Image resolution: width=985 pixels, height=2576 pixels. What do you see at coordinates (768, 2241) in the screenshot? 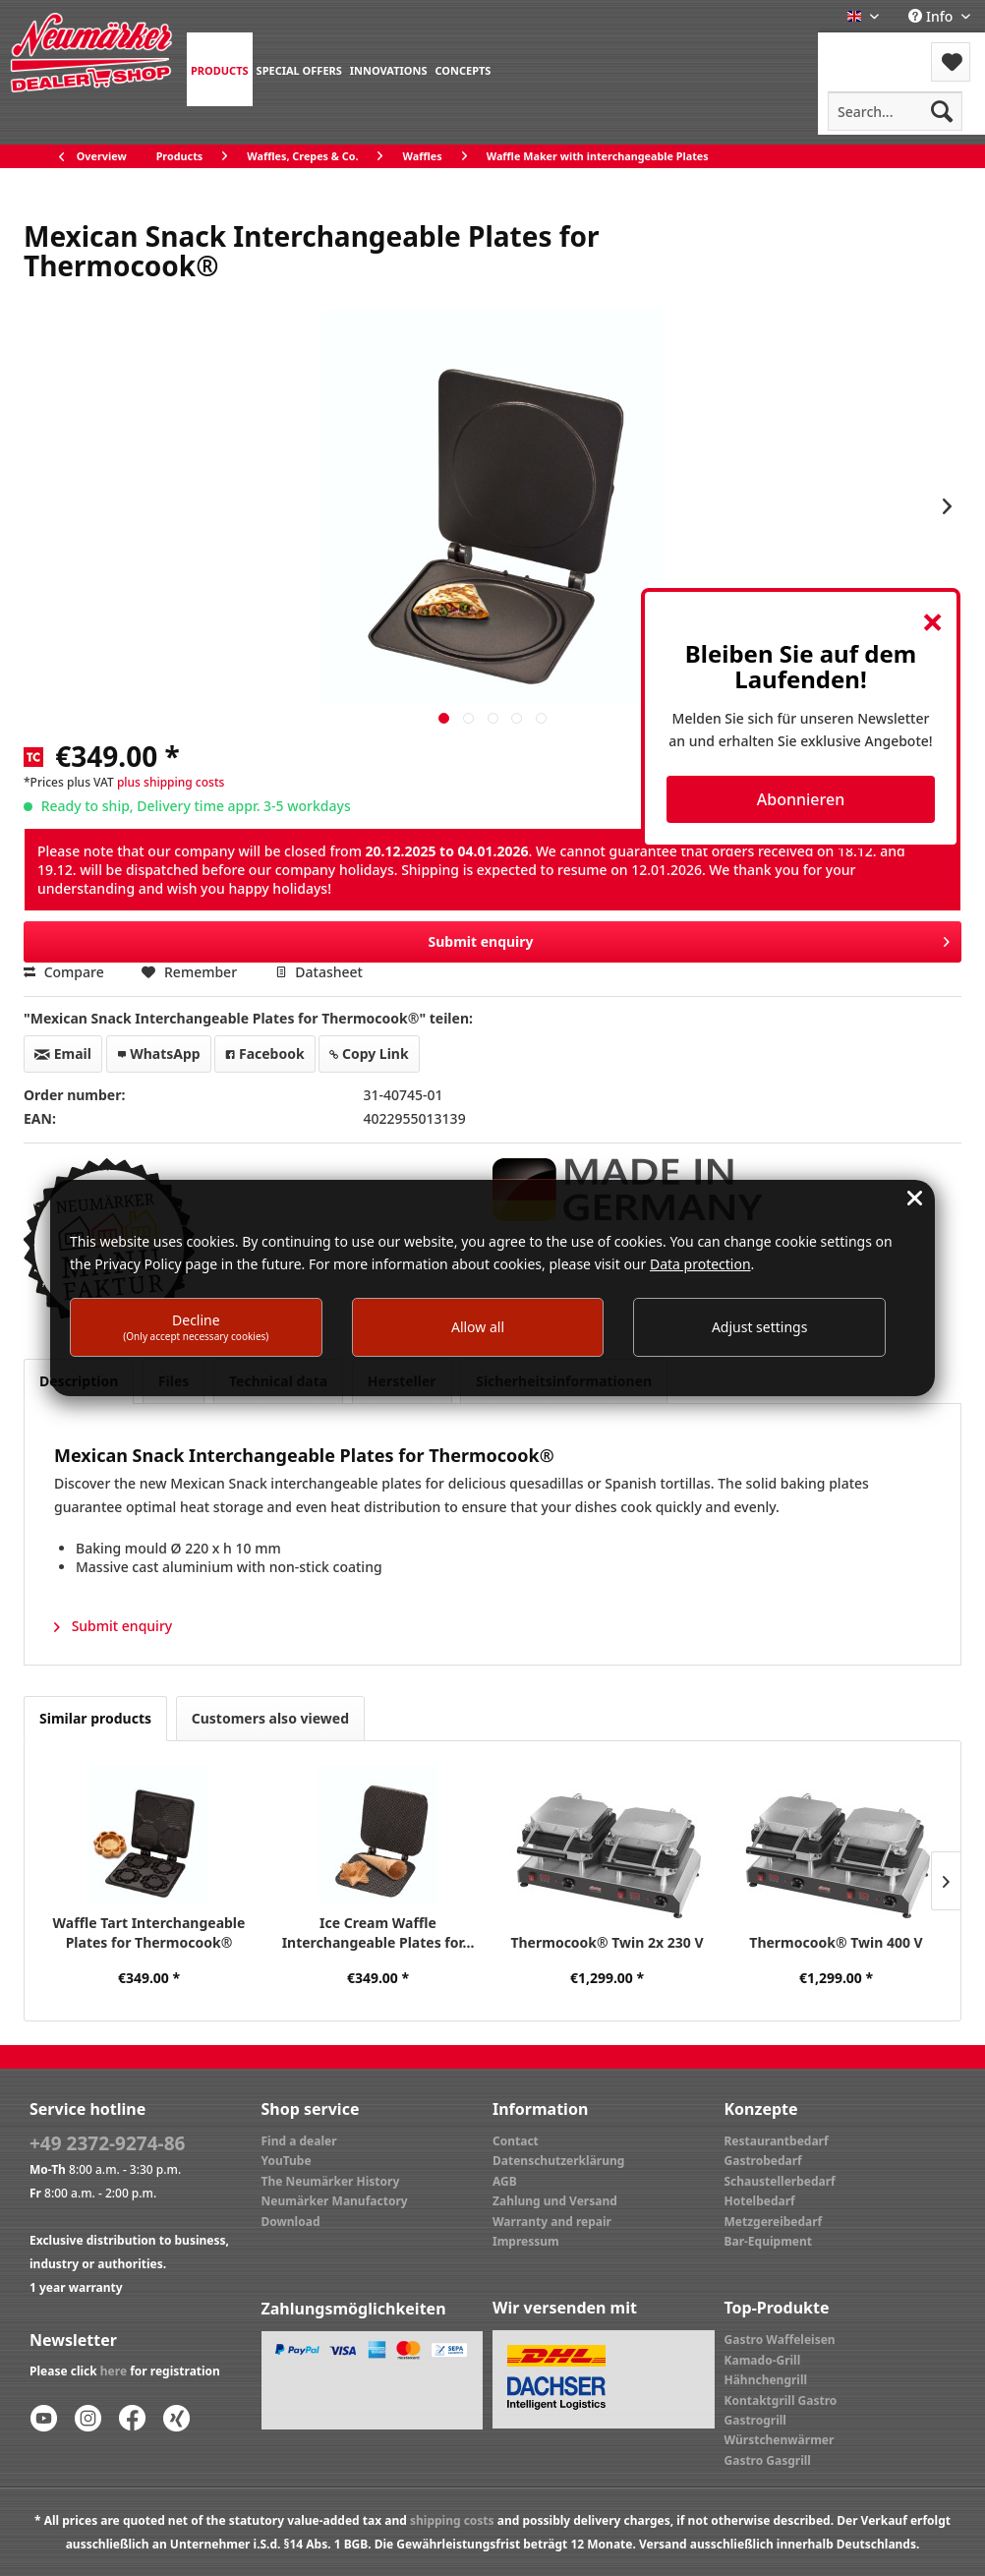
I see `Bar-Equipment` at bounding box center [768, 2241].